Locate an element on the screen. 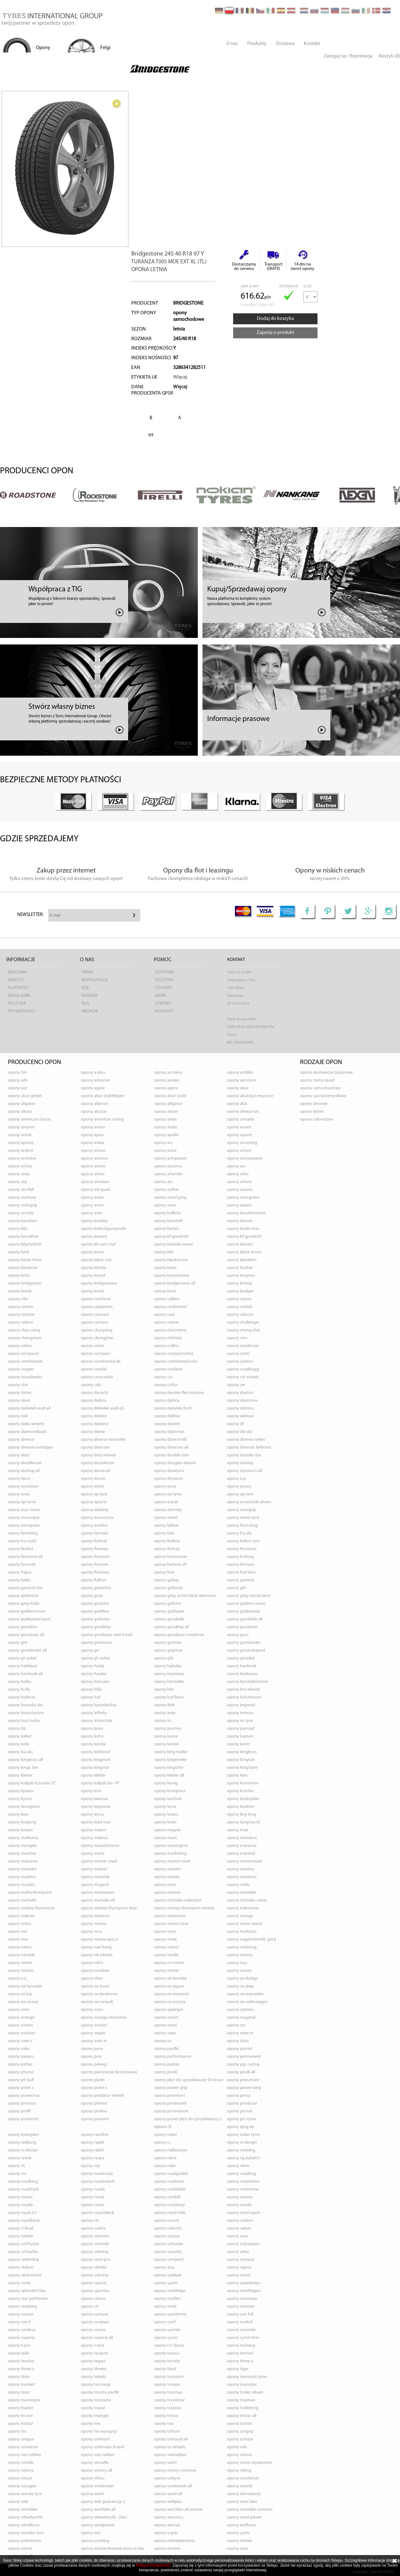  opony AEOLUS is located at coordinates (166, 1080).